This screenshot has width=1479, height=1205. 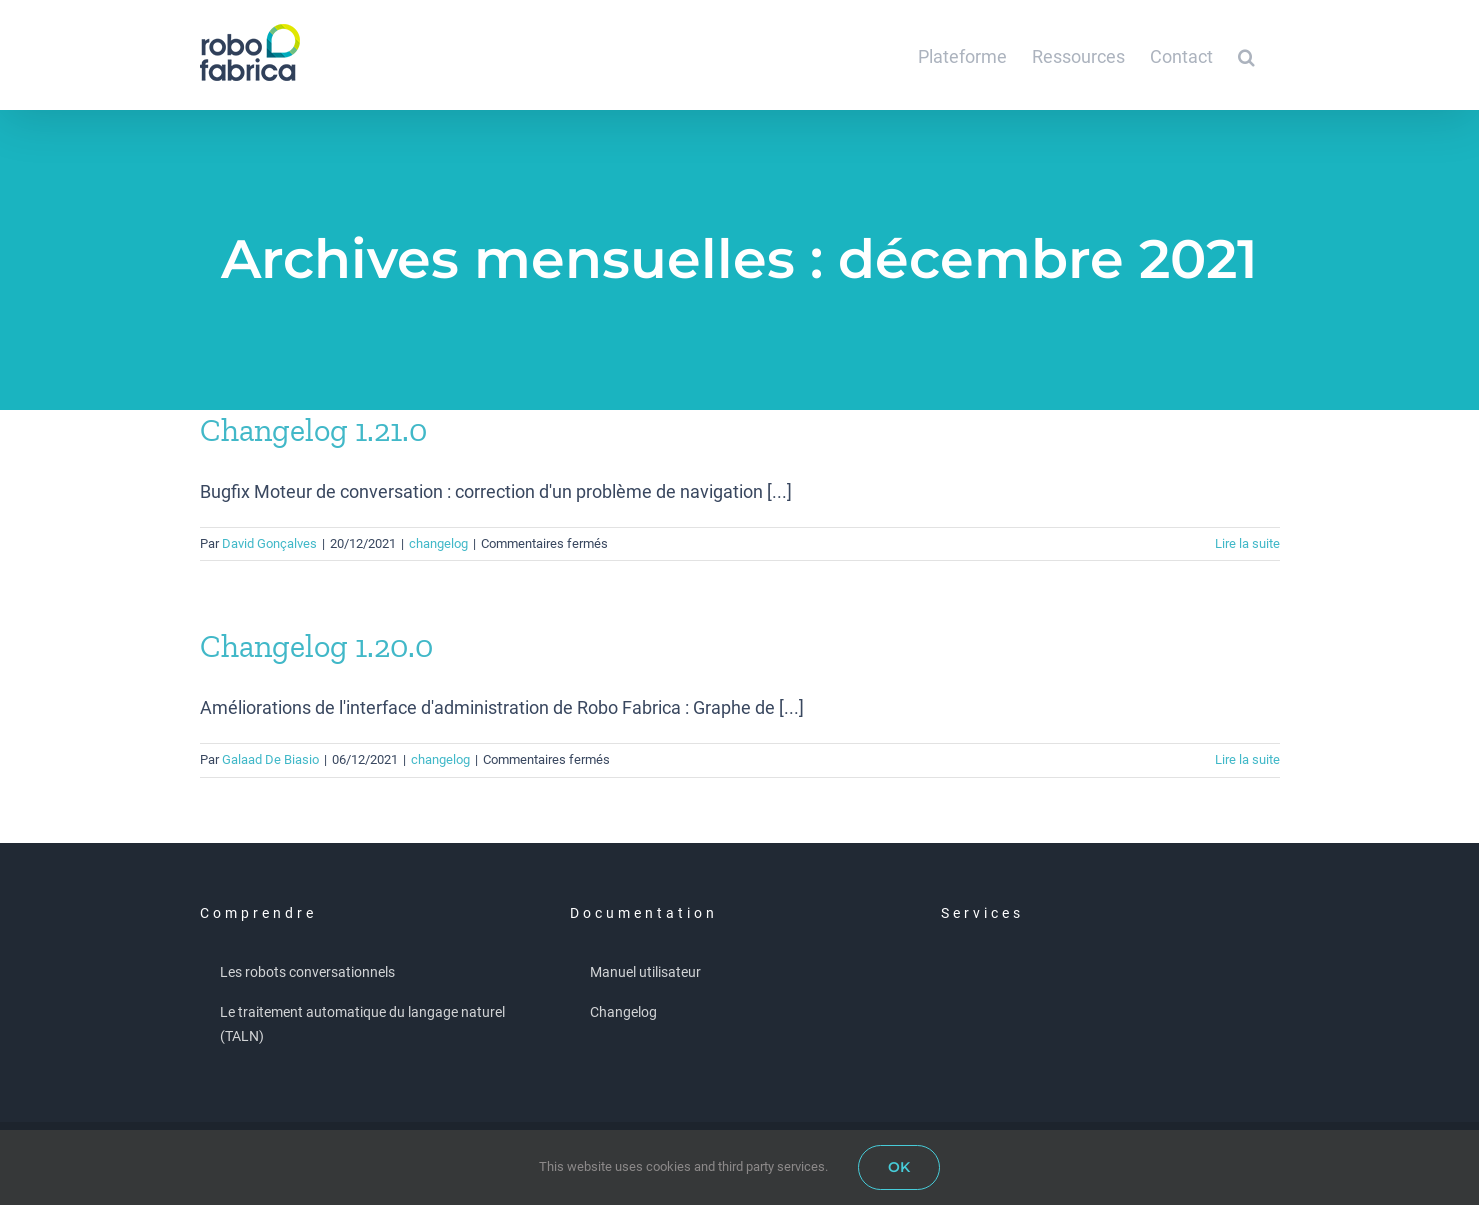 I want to click on [button], so click(x=1246, y=55).